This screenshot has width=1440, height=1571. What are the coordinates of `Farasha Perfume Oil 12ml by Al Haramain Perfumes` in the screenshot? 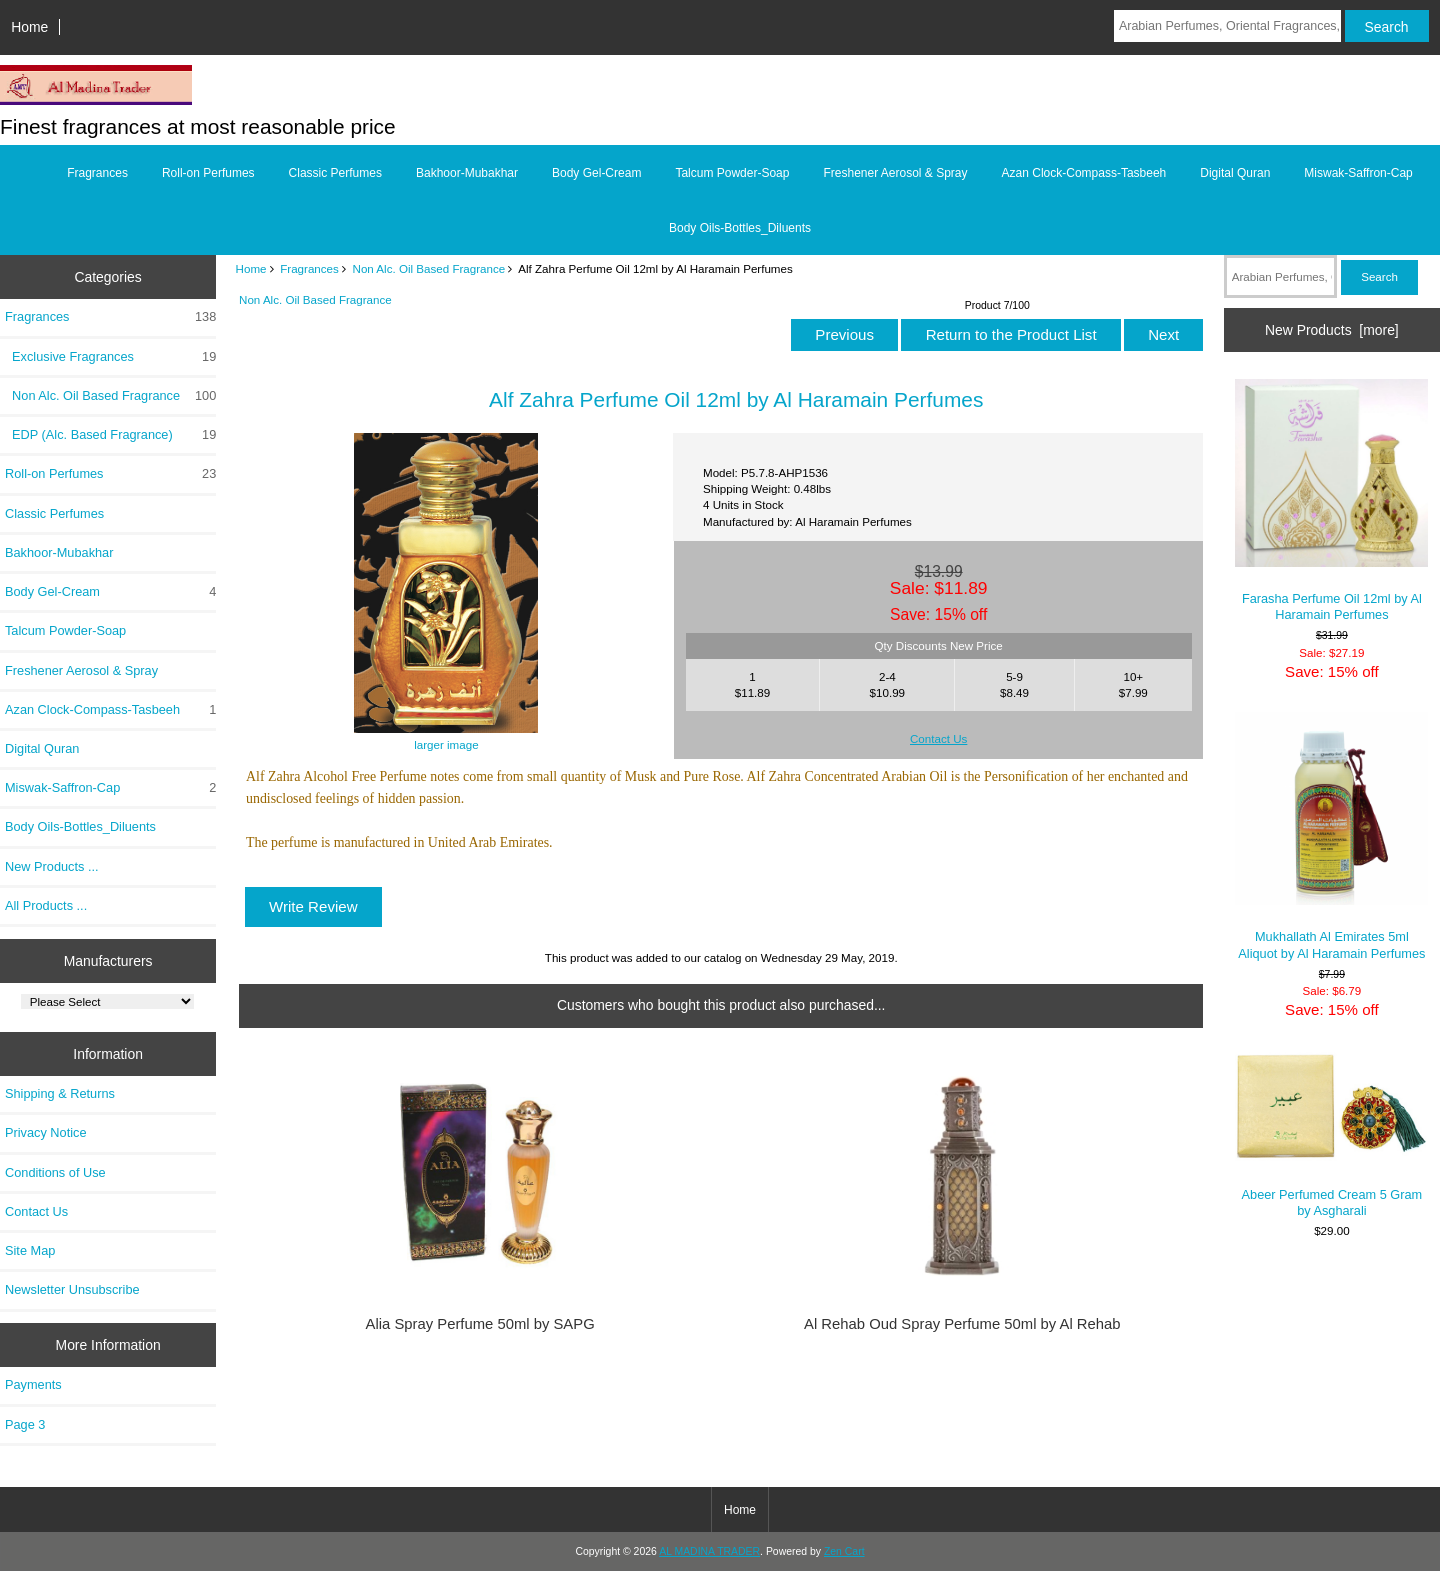 It's located at (1331, 500).